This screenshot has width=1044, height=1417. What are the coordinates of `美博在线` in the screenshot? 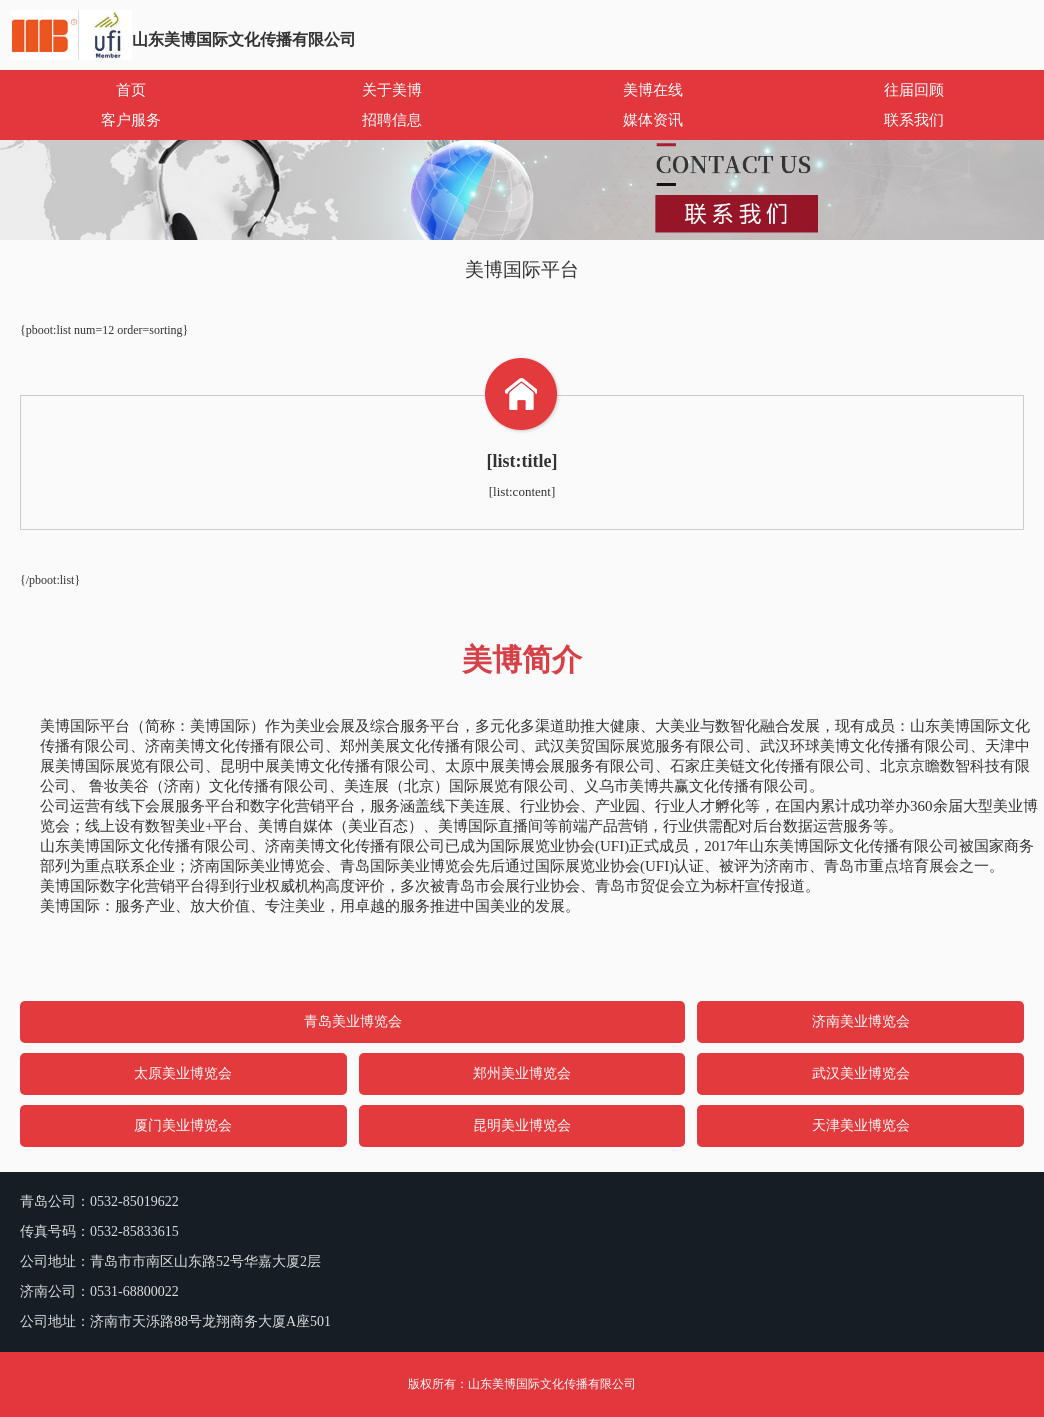 It's located at (653, 90).